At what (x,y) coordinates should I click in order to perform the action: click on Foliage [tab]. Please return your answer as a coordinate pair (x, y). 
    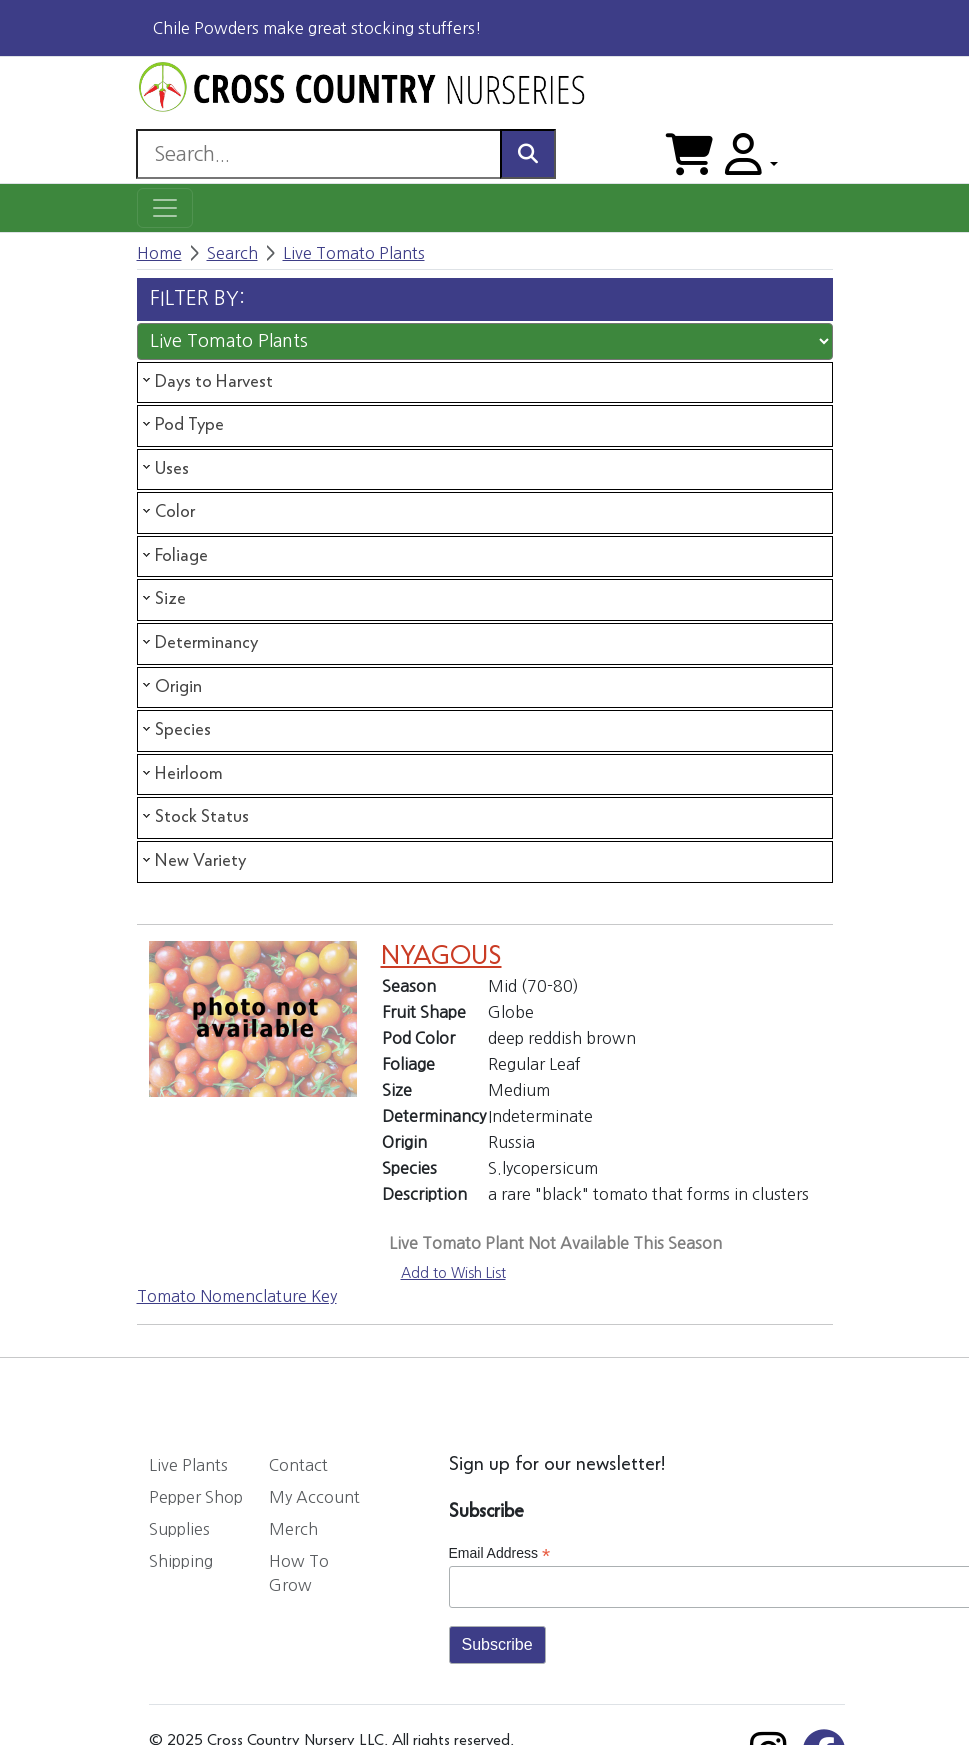
    Looking at the image, I should click on (173, 556).